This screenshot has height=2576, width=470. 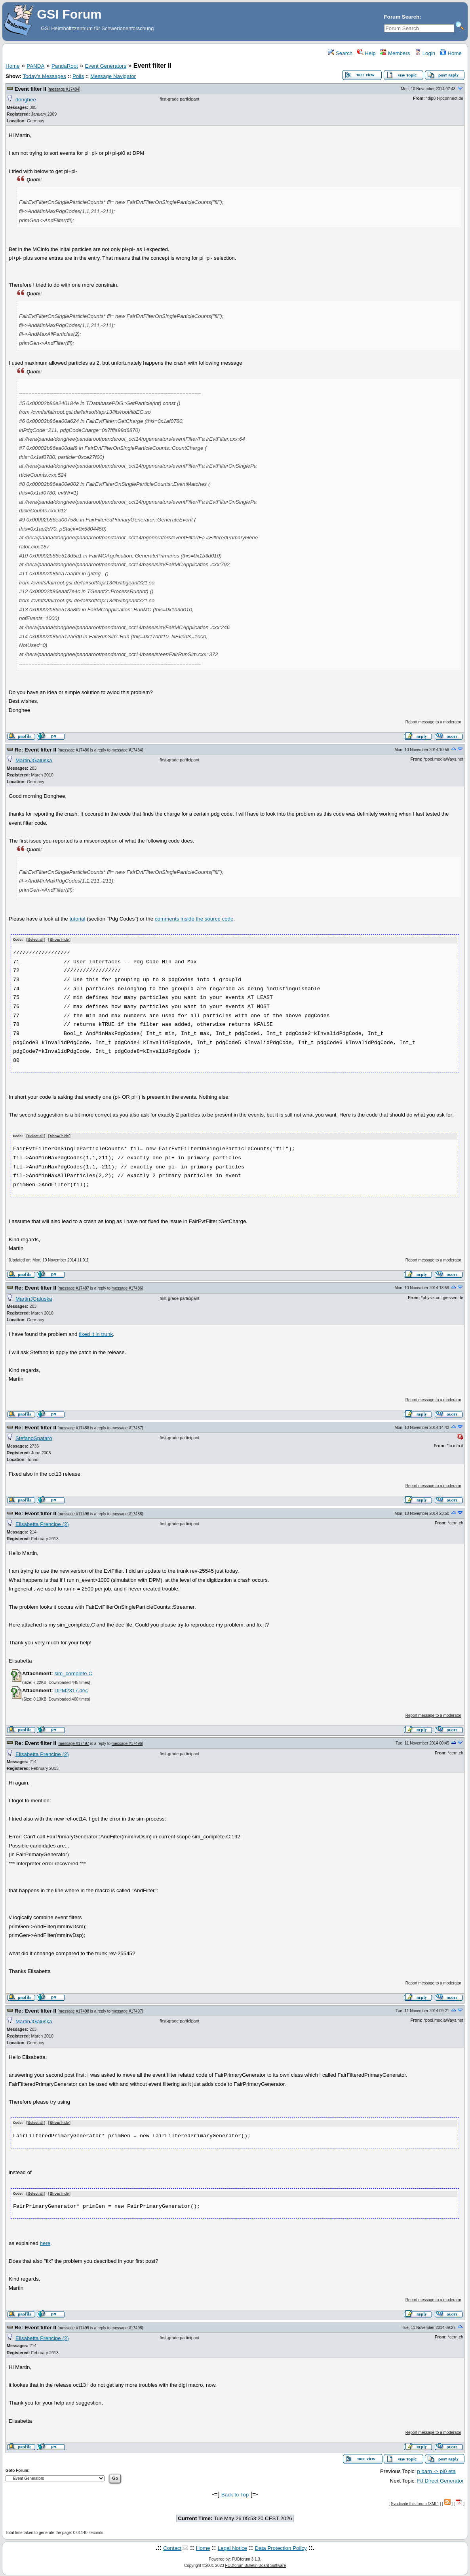 What do you see at coordinates (35, 66) in the screenshot?
I see `PANDA` at bounding box center [35, 66].